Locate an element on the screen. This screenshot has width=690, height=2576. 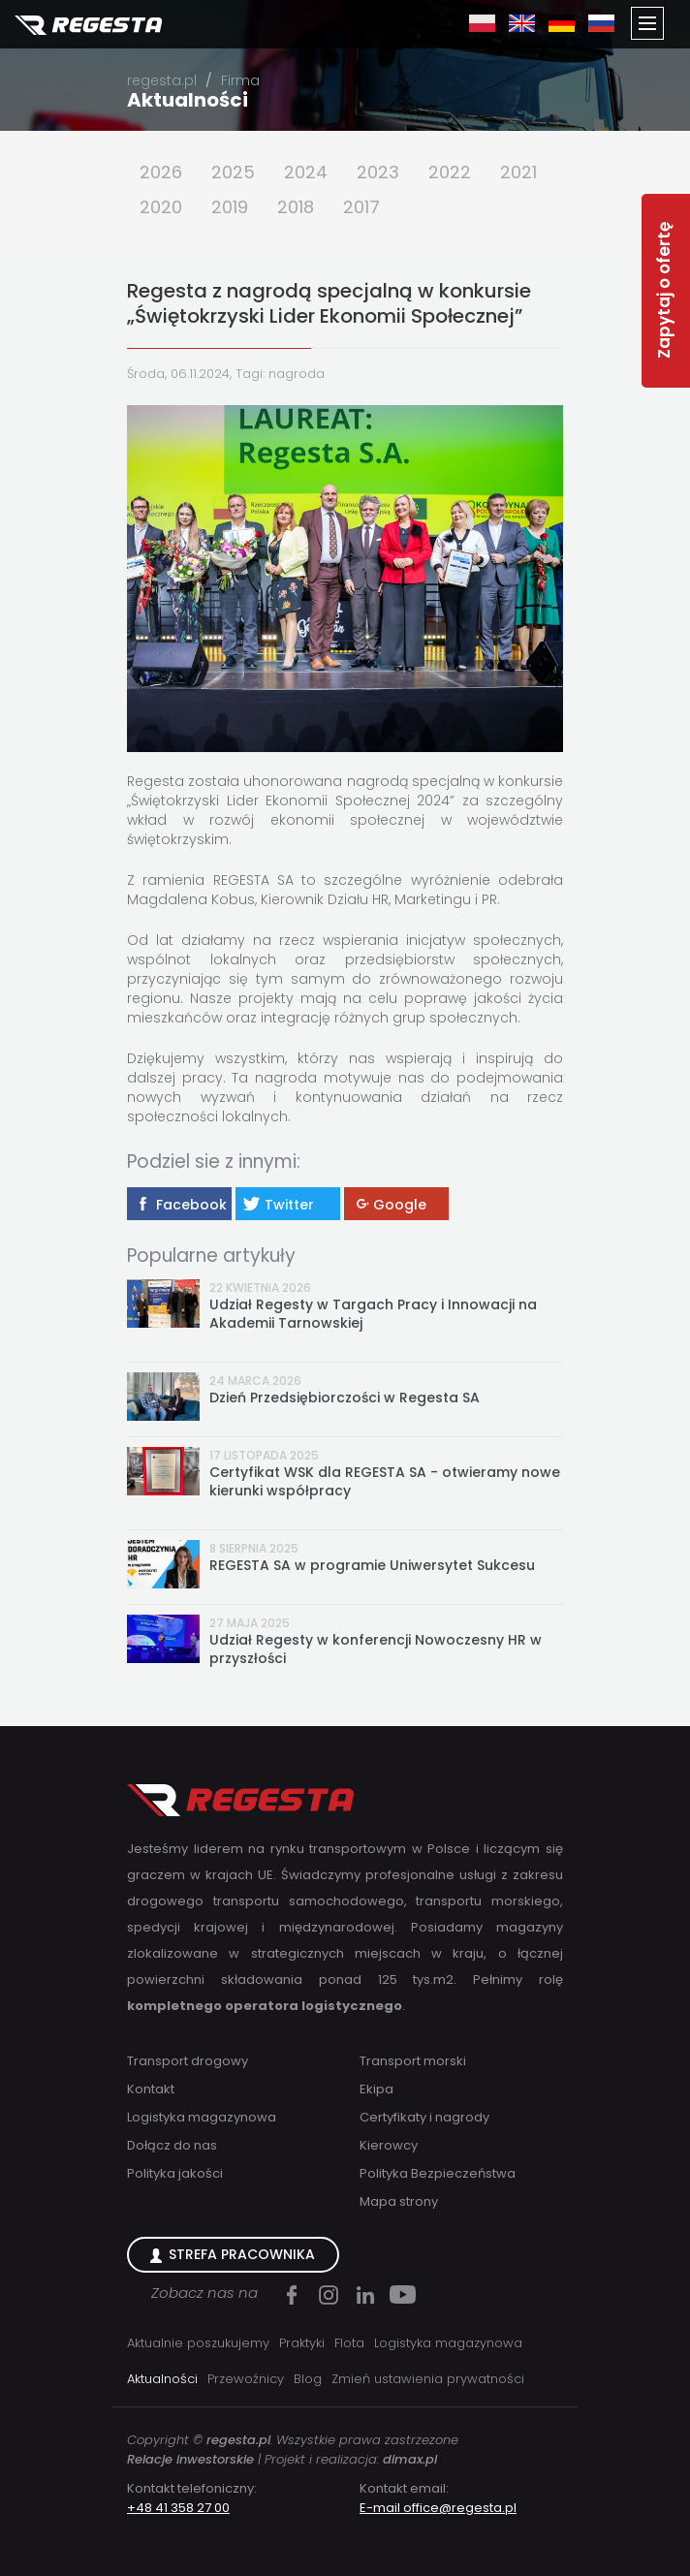
Certyfikaty i nagrody is located at coordinates (424, 2117).